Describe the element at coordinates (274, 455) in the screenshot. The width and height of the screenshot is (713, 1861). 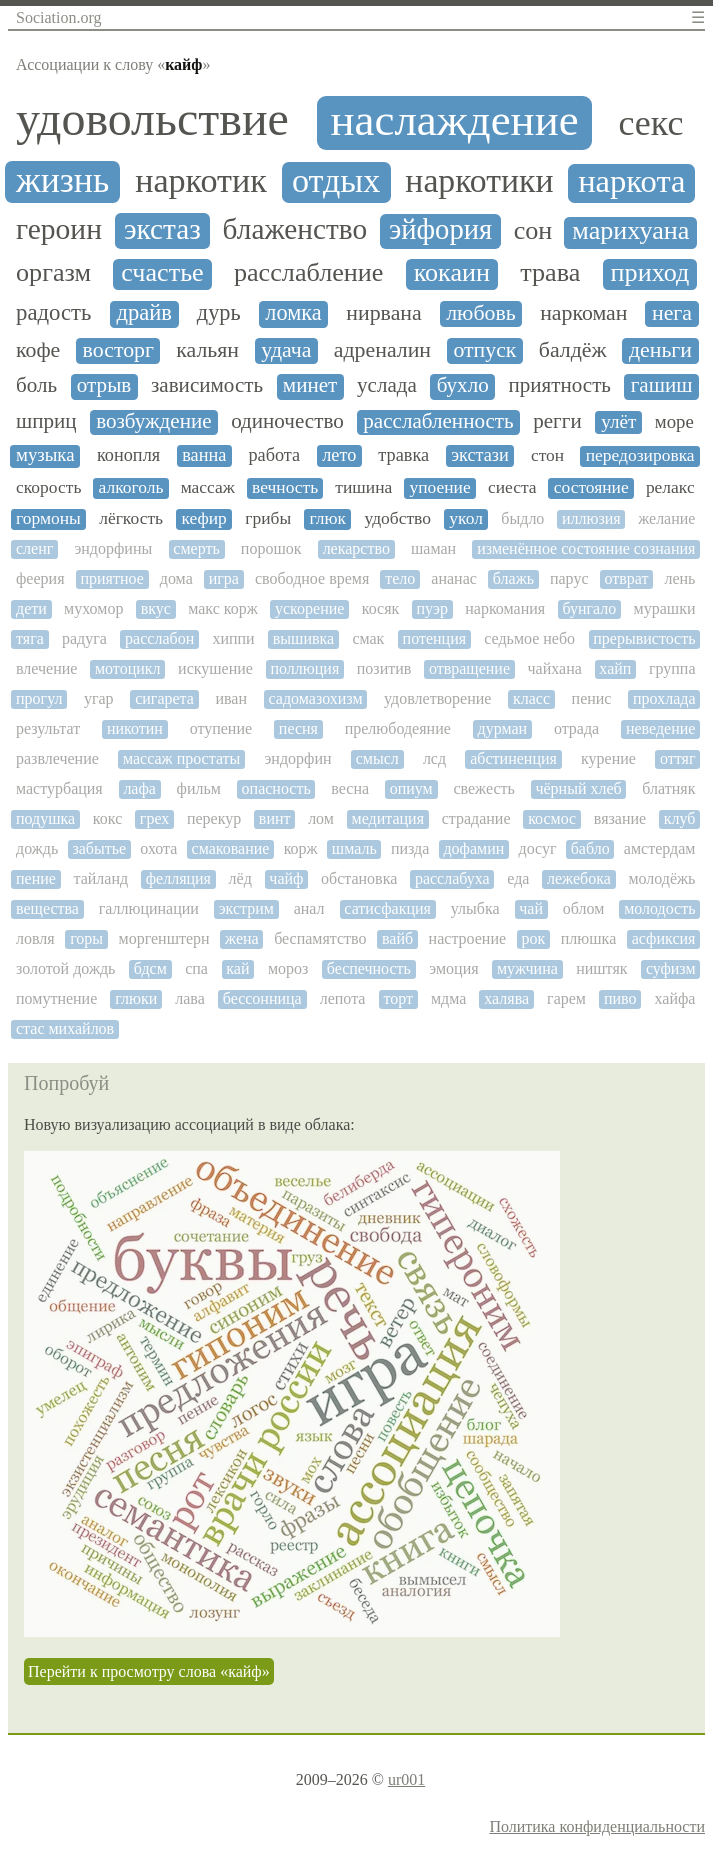
I see `работа` at that location.